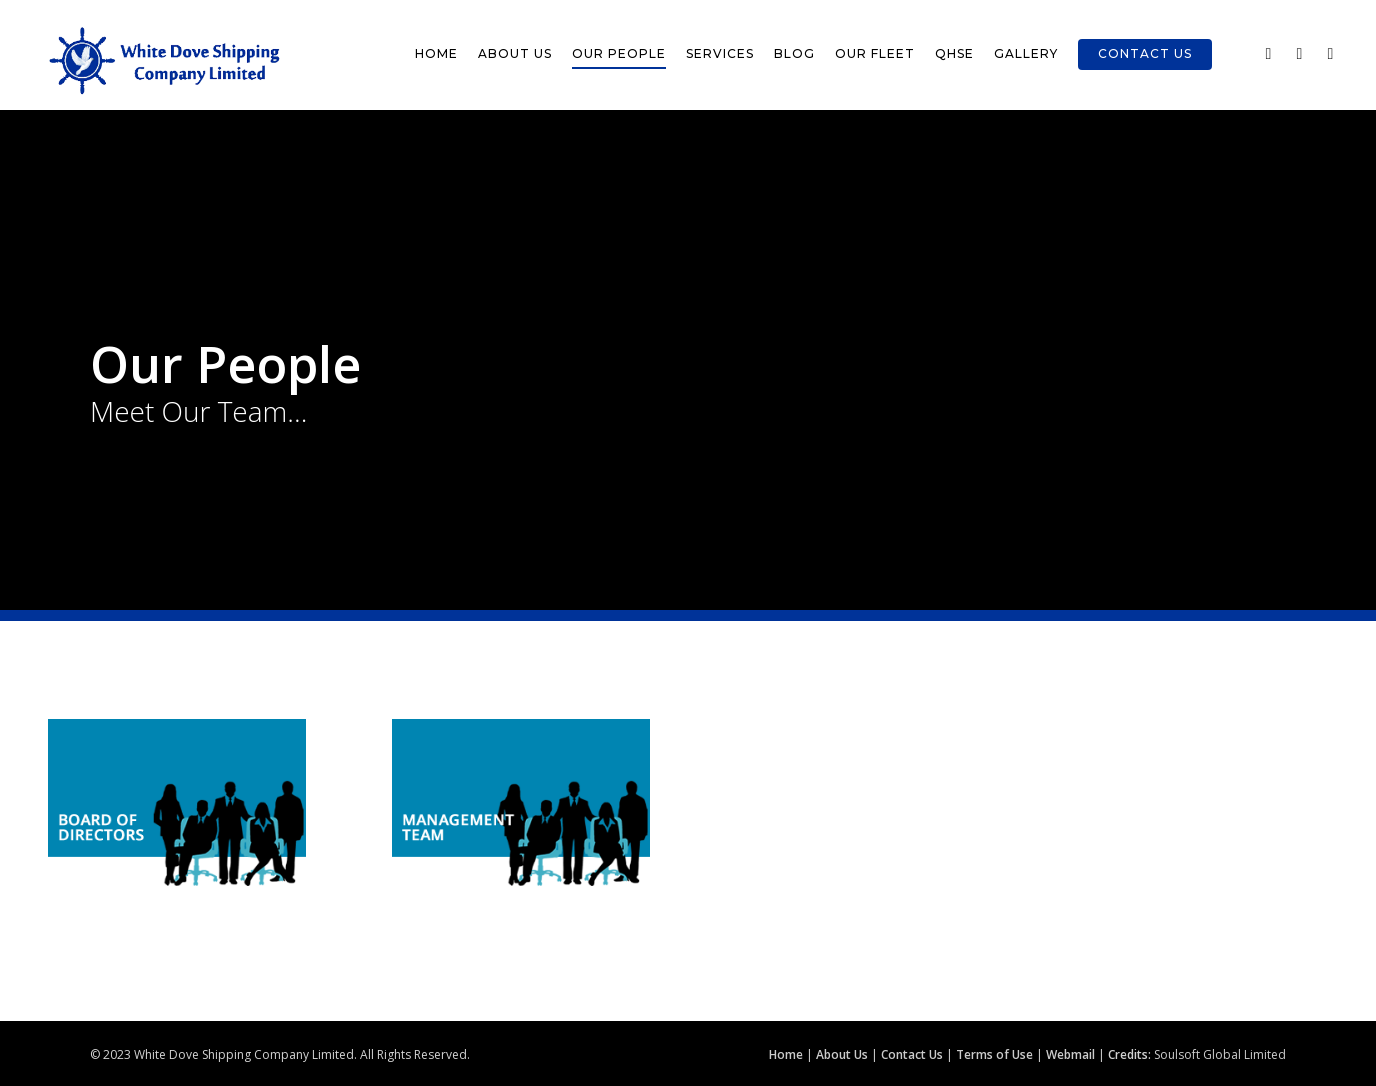  What do you see at coordinates (515, 53) in the screenshot?
I see `About Us` at bounding box center [515, 53].